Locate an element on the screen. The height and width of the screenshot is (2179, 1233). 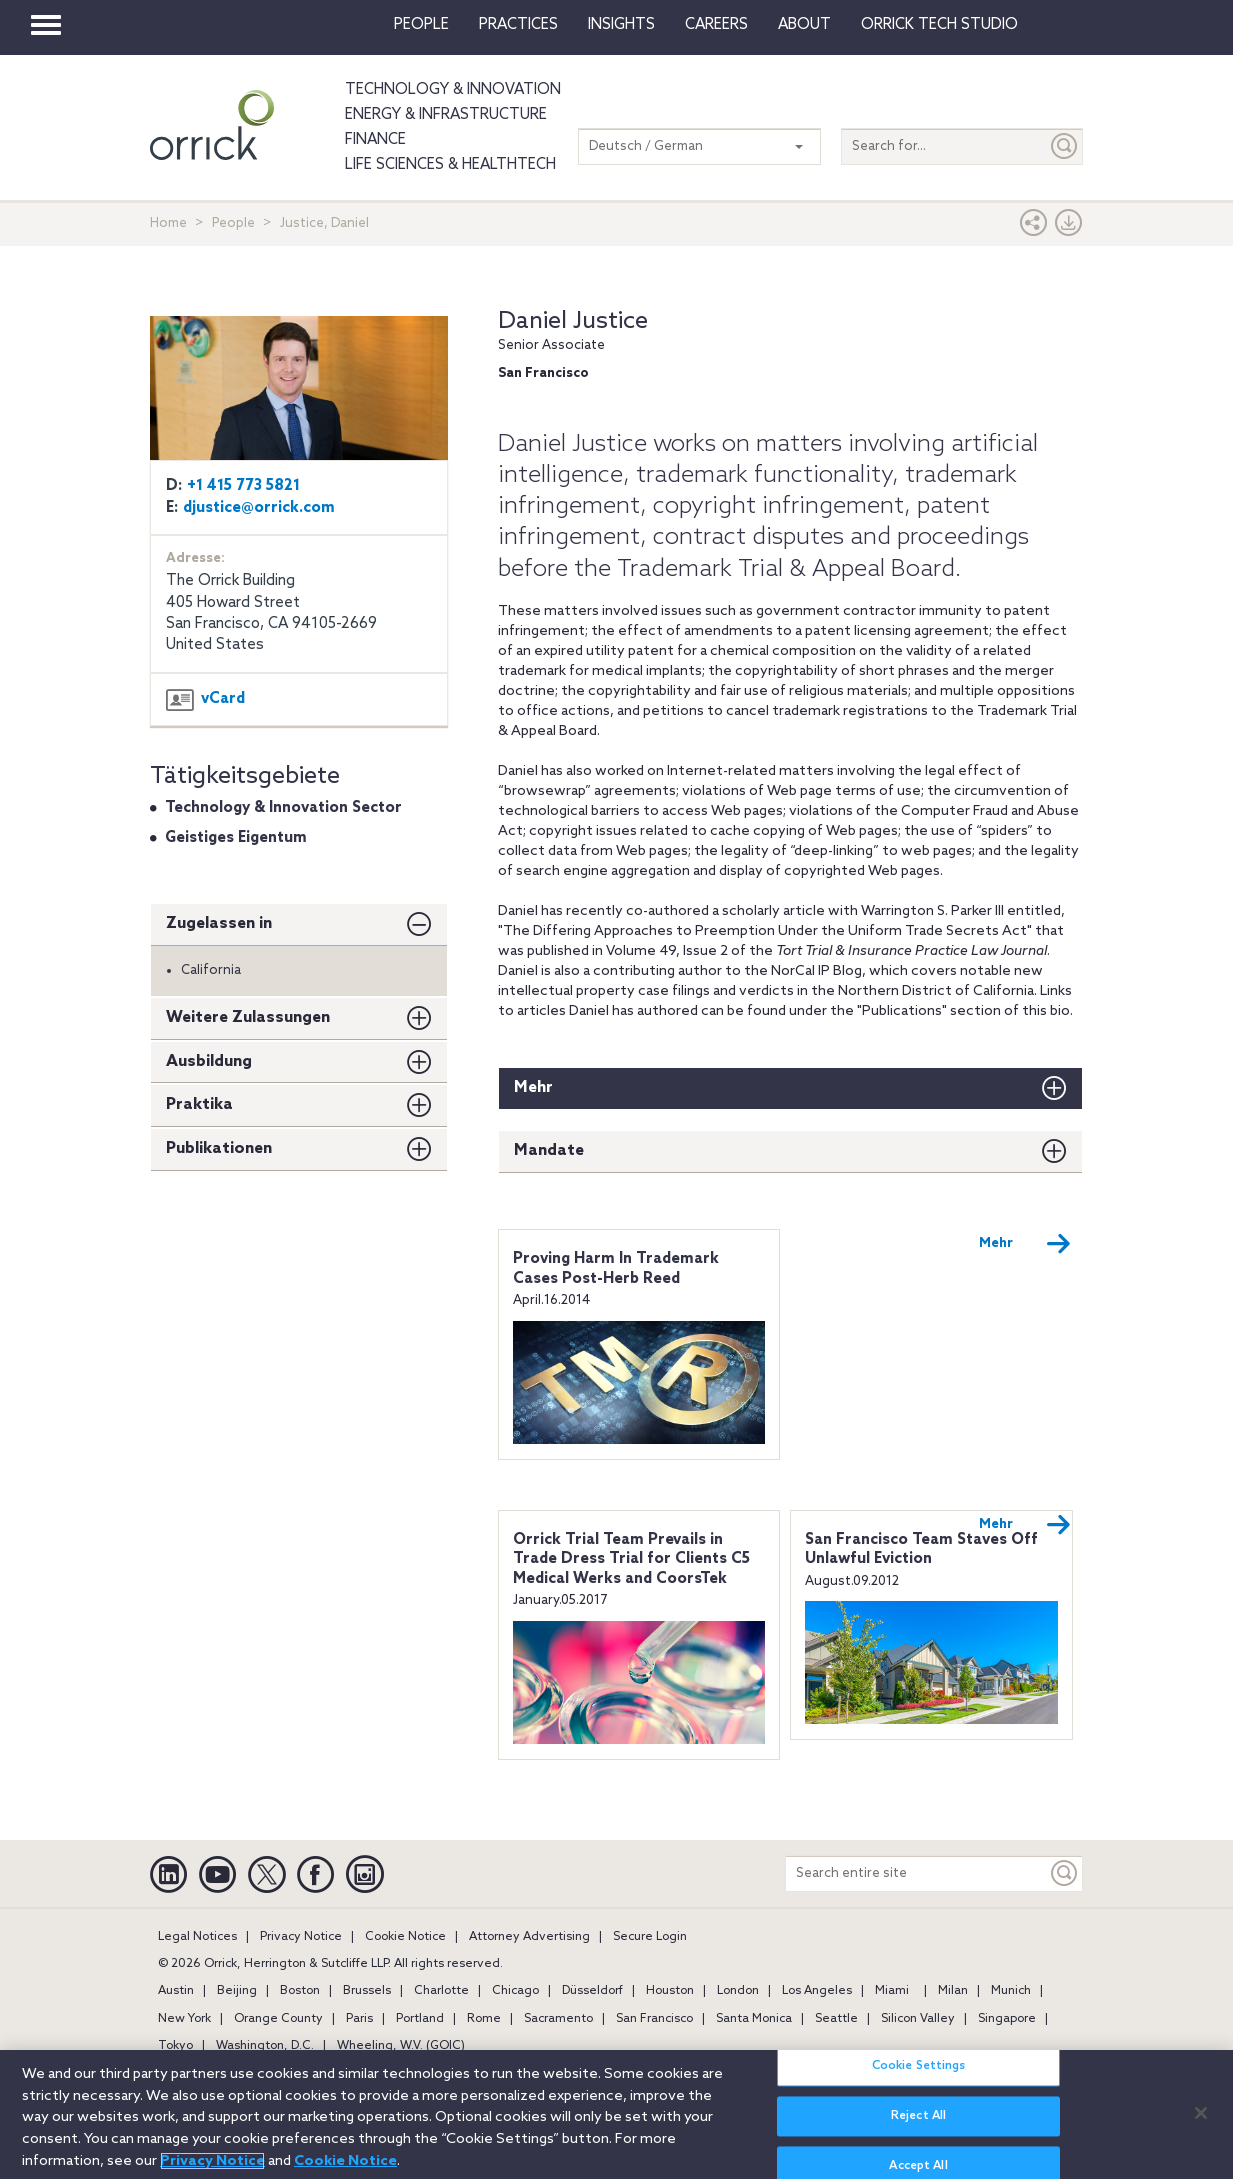
Mehr is located at coordinates (533, 1087).